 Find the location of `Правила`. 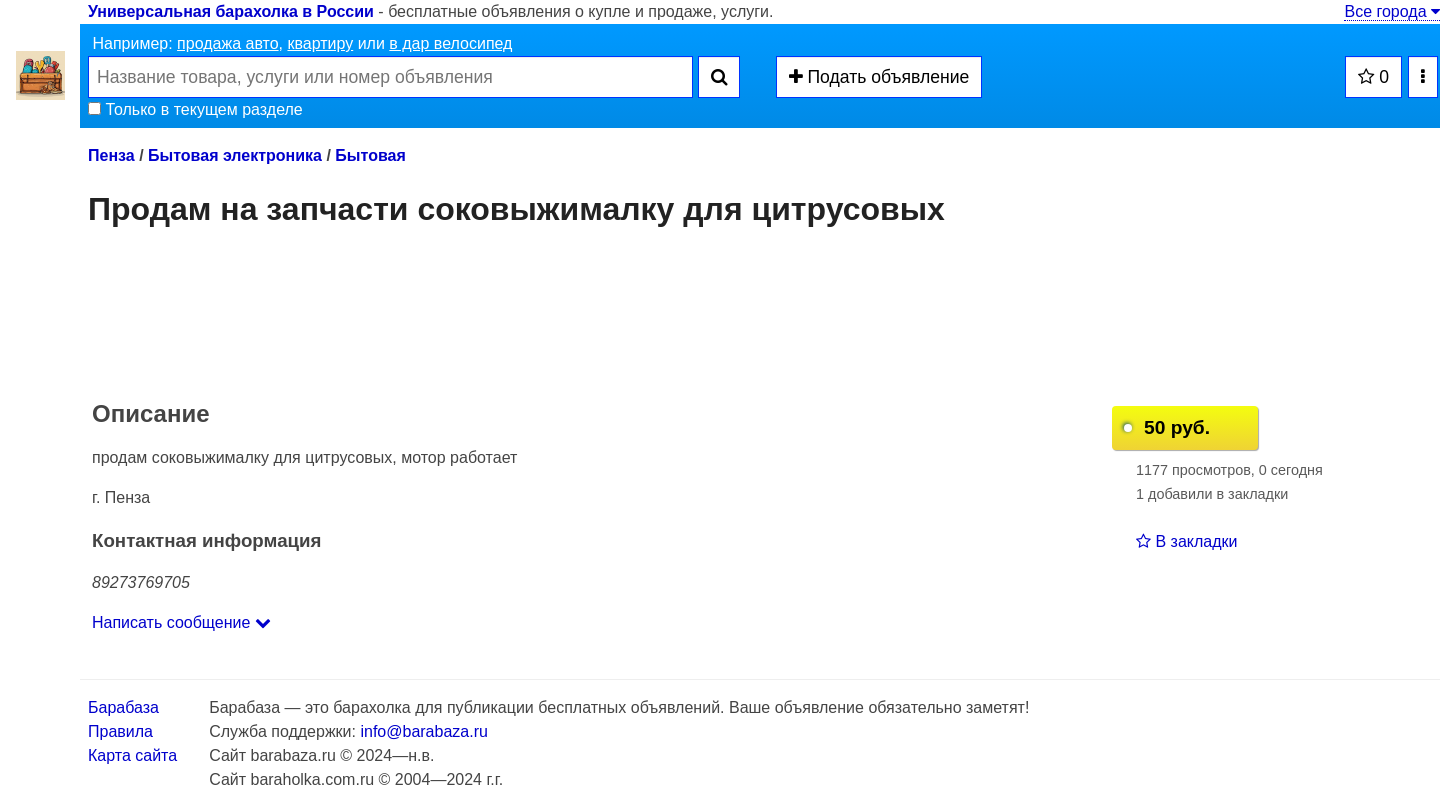

Правила is located at coordinates (120, 731).